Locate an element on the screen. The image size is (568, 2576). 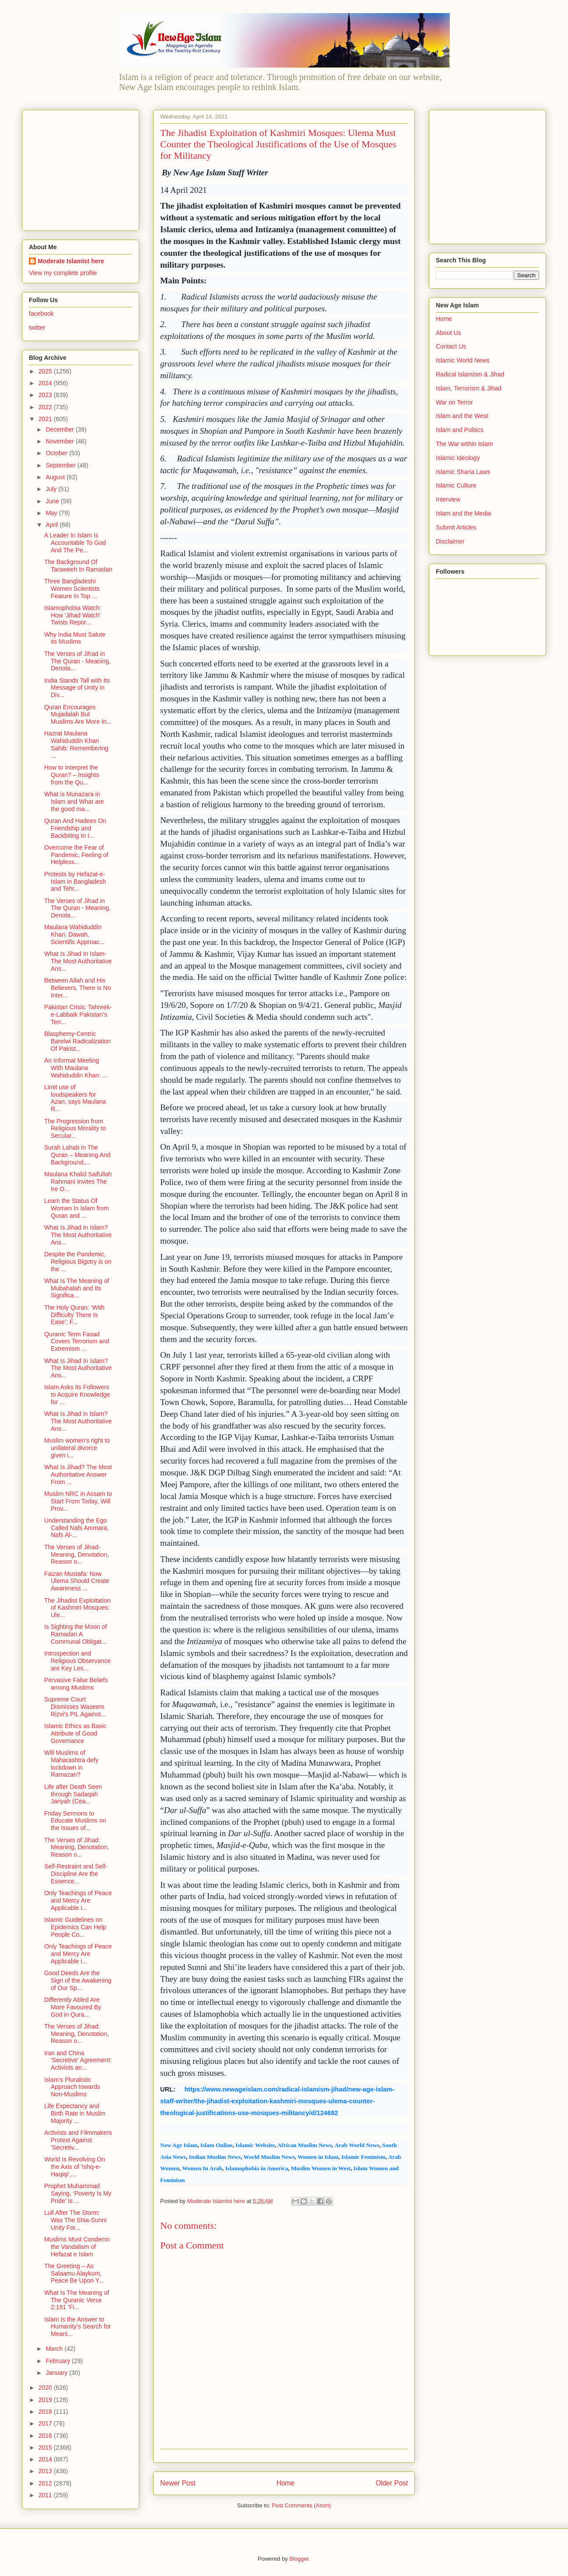
Muslims Must Condemn the Vandalism of Hefazat e Islam is located at coordinates (77, 2247).